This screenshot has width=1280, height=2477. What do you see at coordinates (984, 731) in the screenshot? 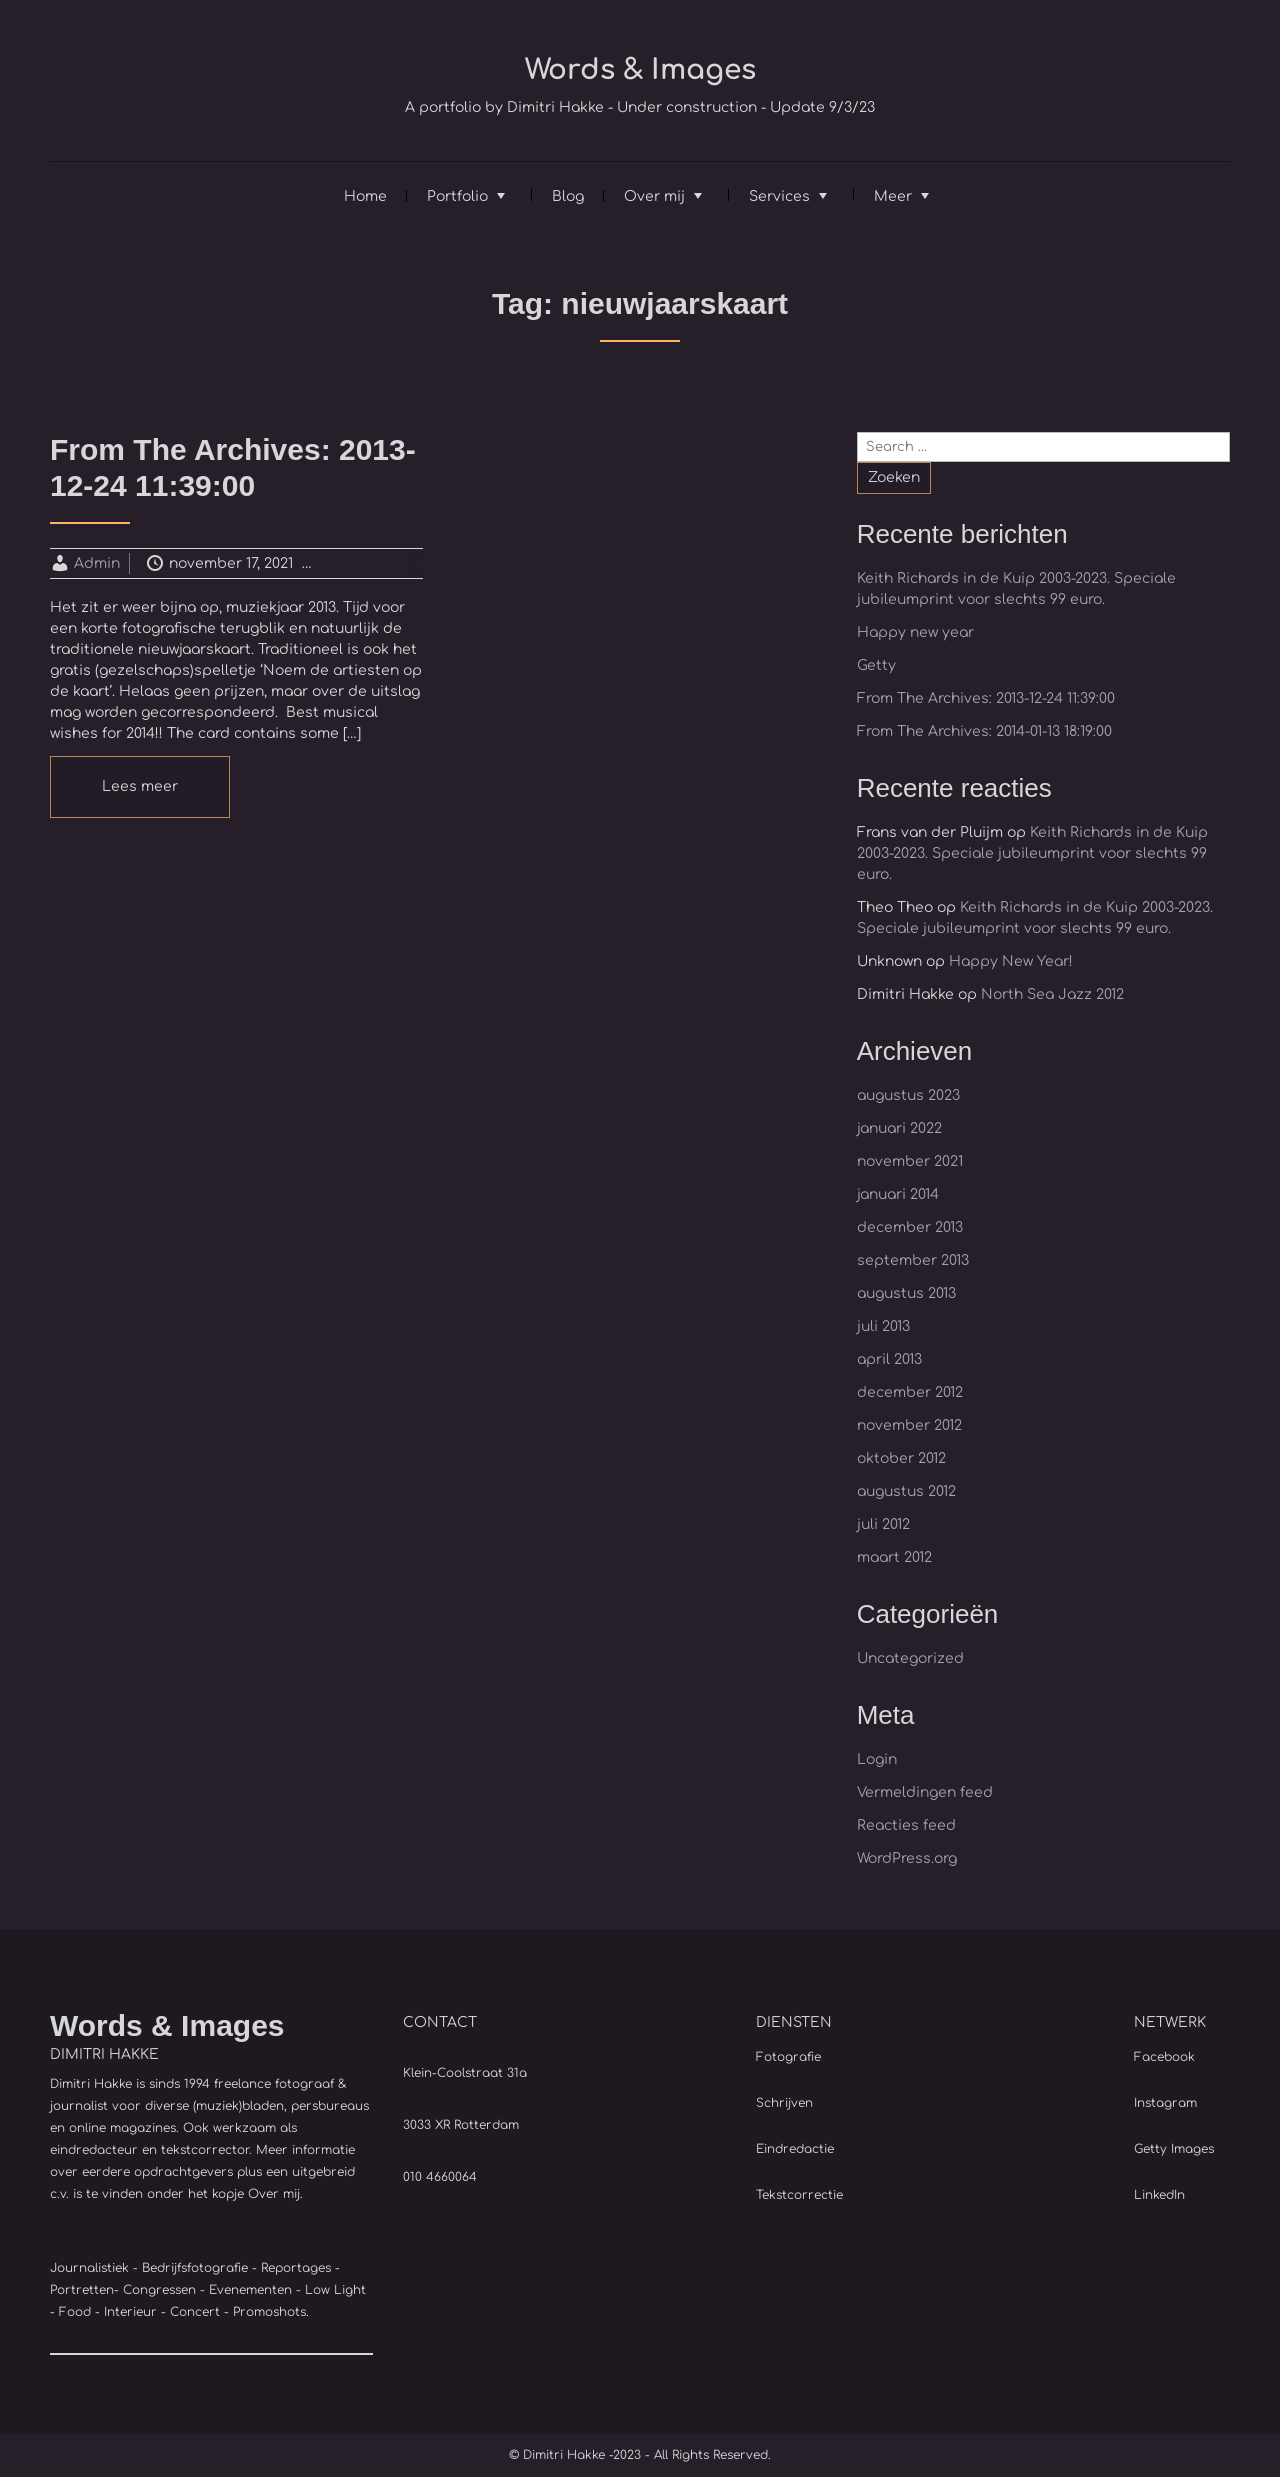
I see `From The Archives: 2014-01-13 18:19:00` at bounding box center [984, 731].